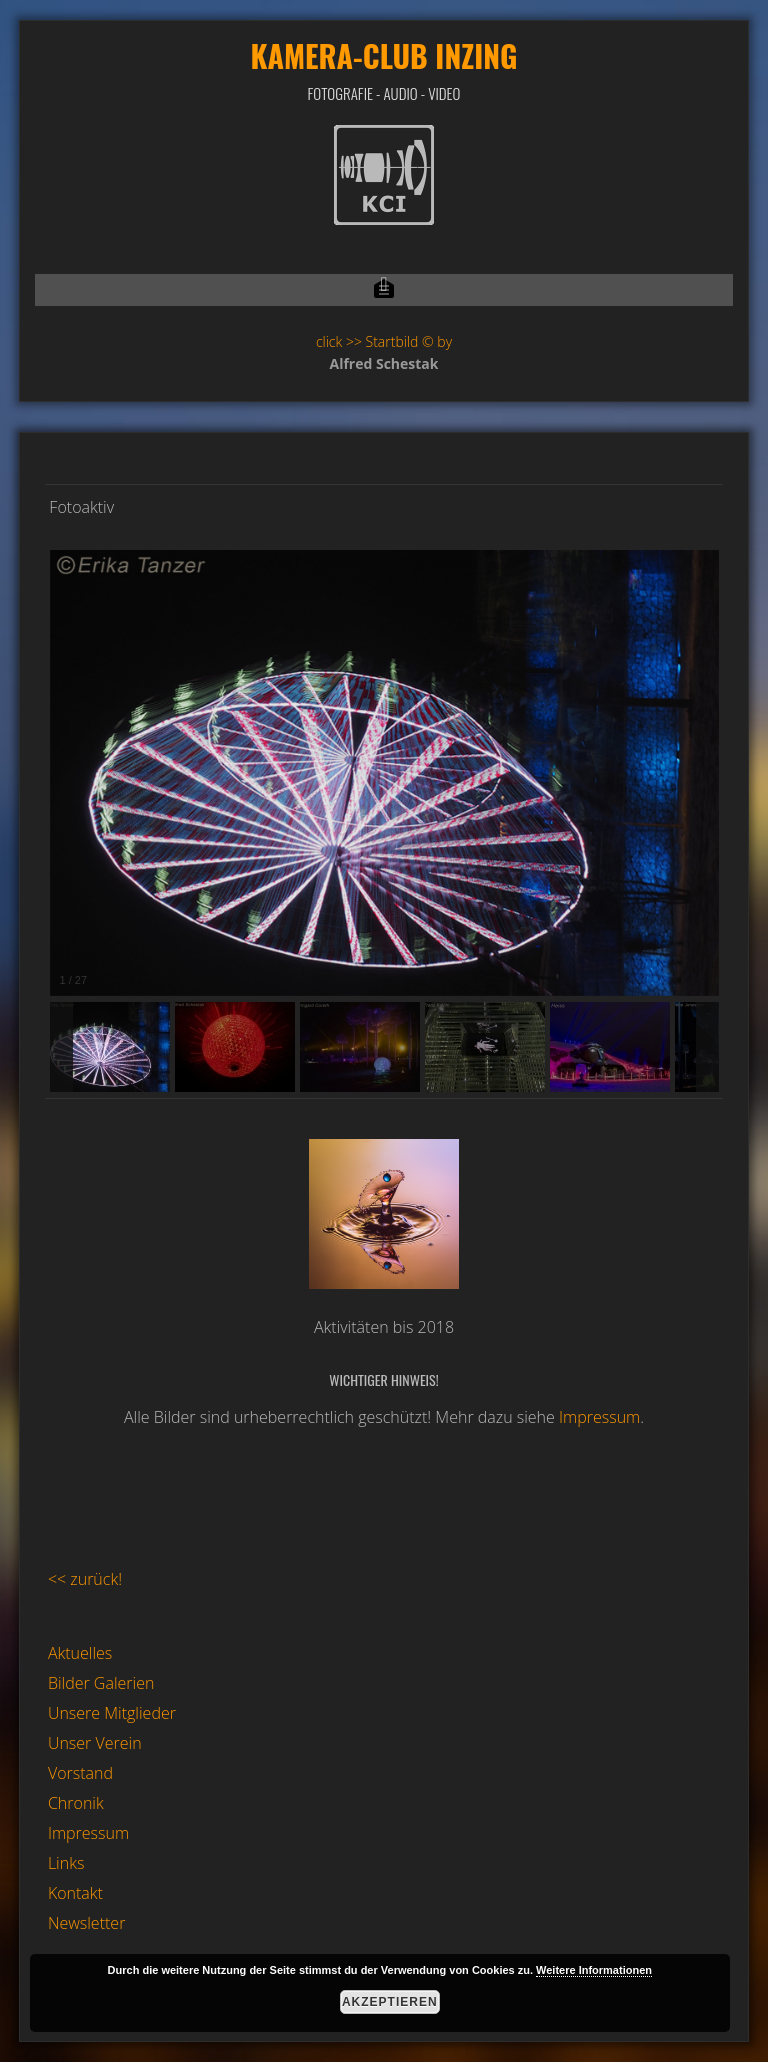 This screenshot has width=768, height=2062. What do you see at coordinates (76, 1803) in the screenshot?
I see `Chronik` at bounding box center [76, 1803].